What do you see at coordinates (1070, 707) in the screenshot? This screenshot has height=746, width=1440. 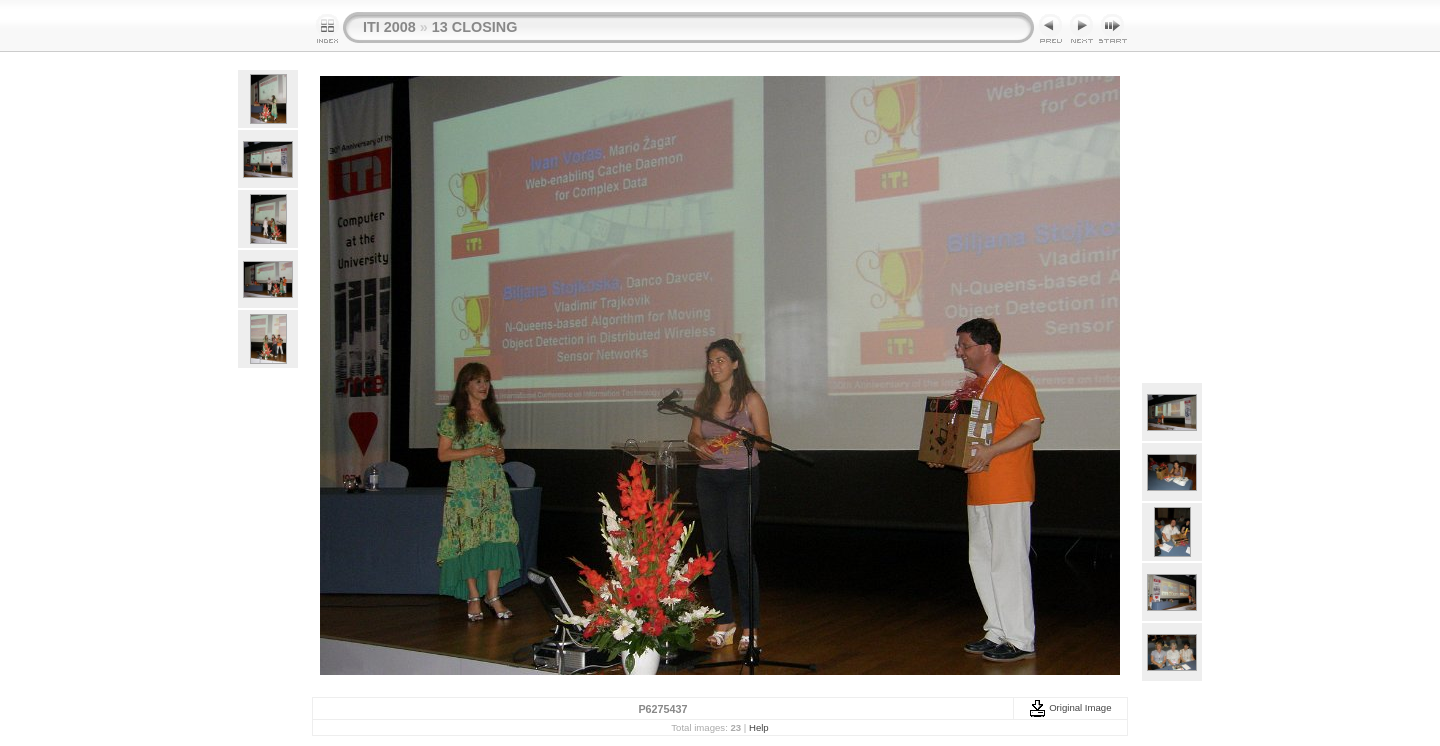 I see `Original Image` at bounding box center [1070, 707].